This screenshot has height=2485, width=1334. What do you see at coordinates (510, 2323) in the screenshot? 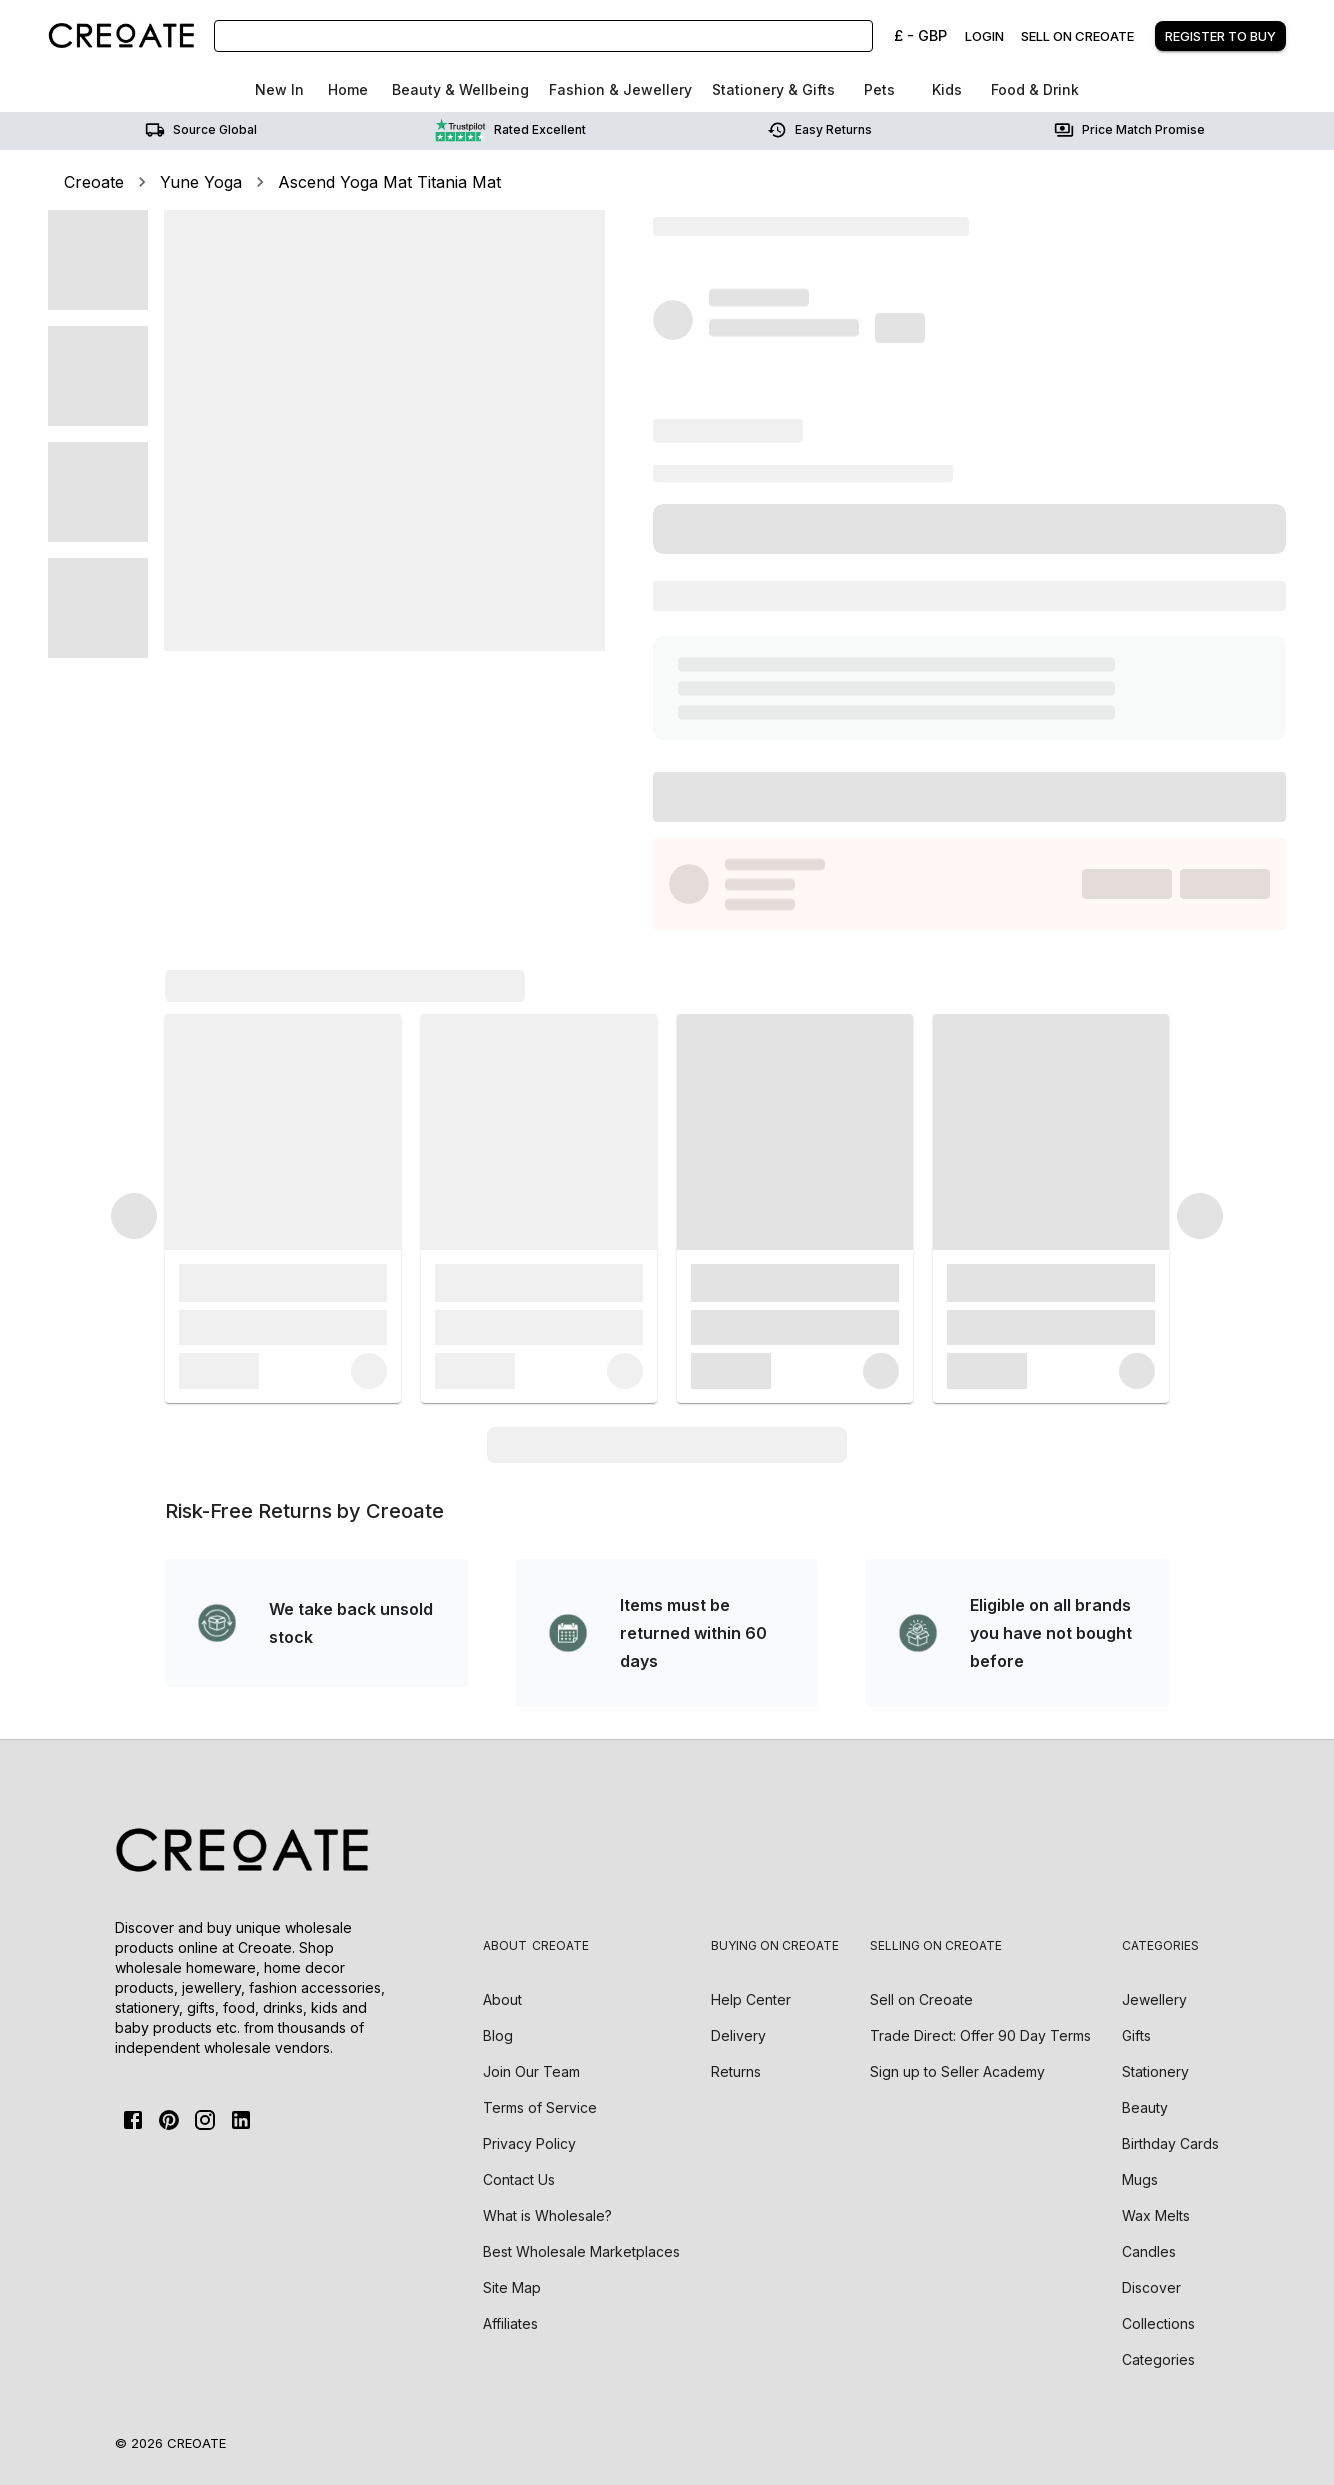
I see `Affiliates` at bounding box center [510, 2323].